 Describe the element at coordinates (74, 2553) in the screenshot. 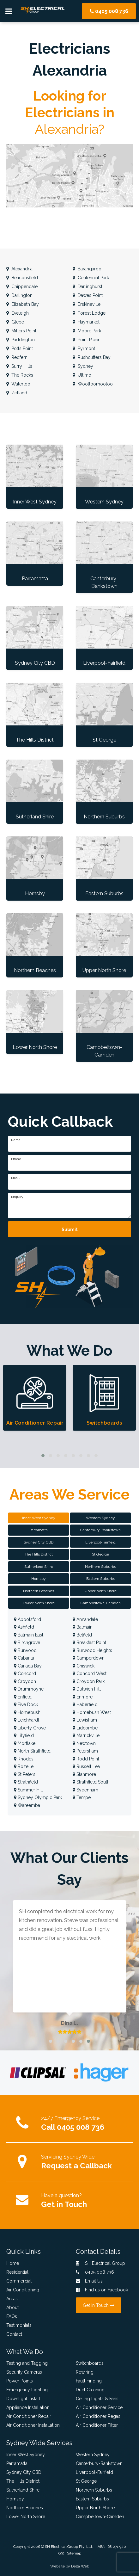

I see `Sitemap` at that location.